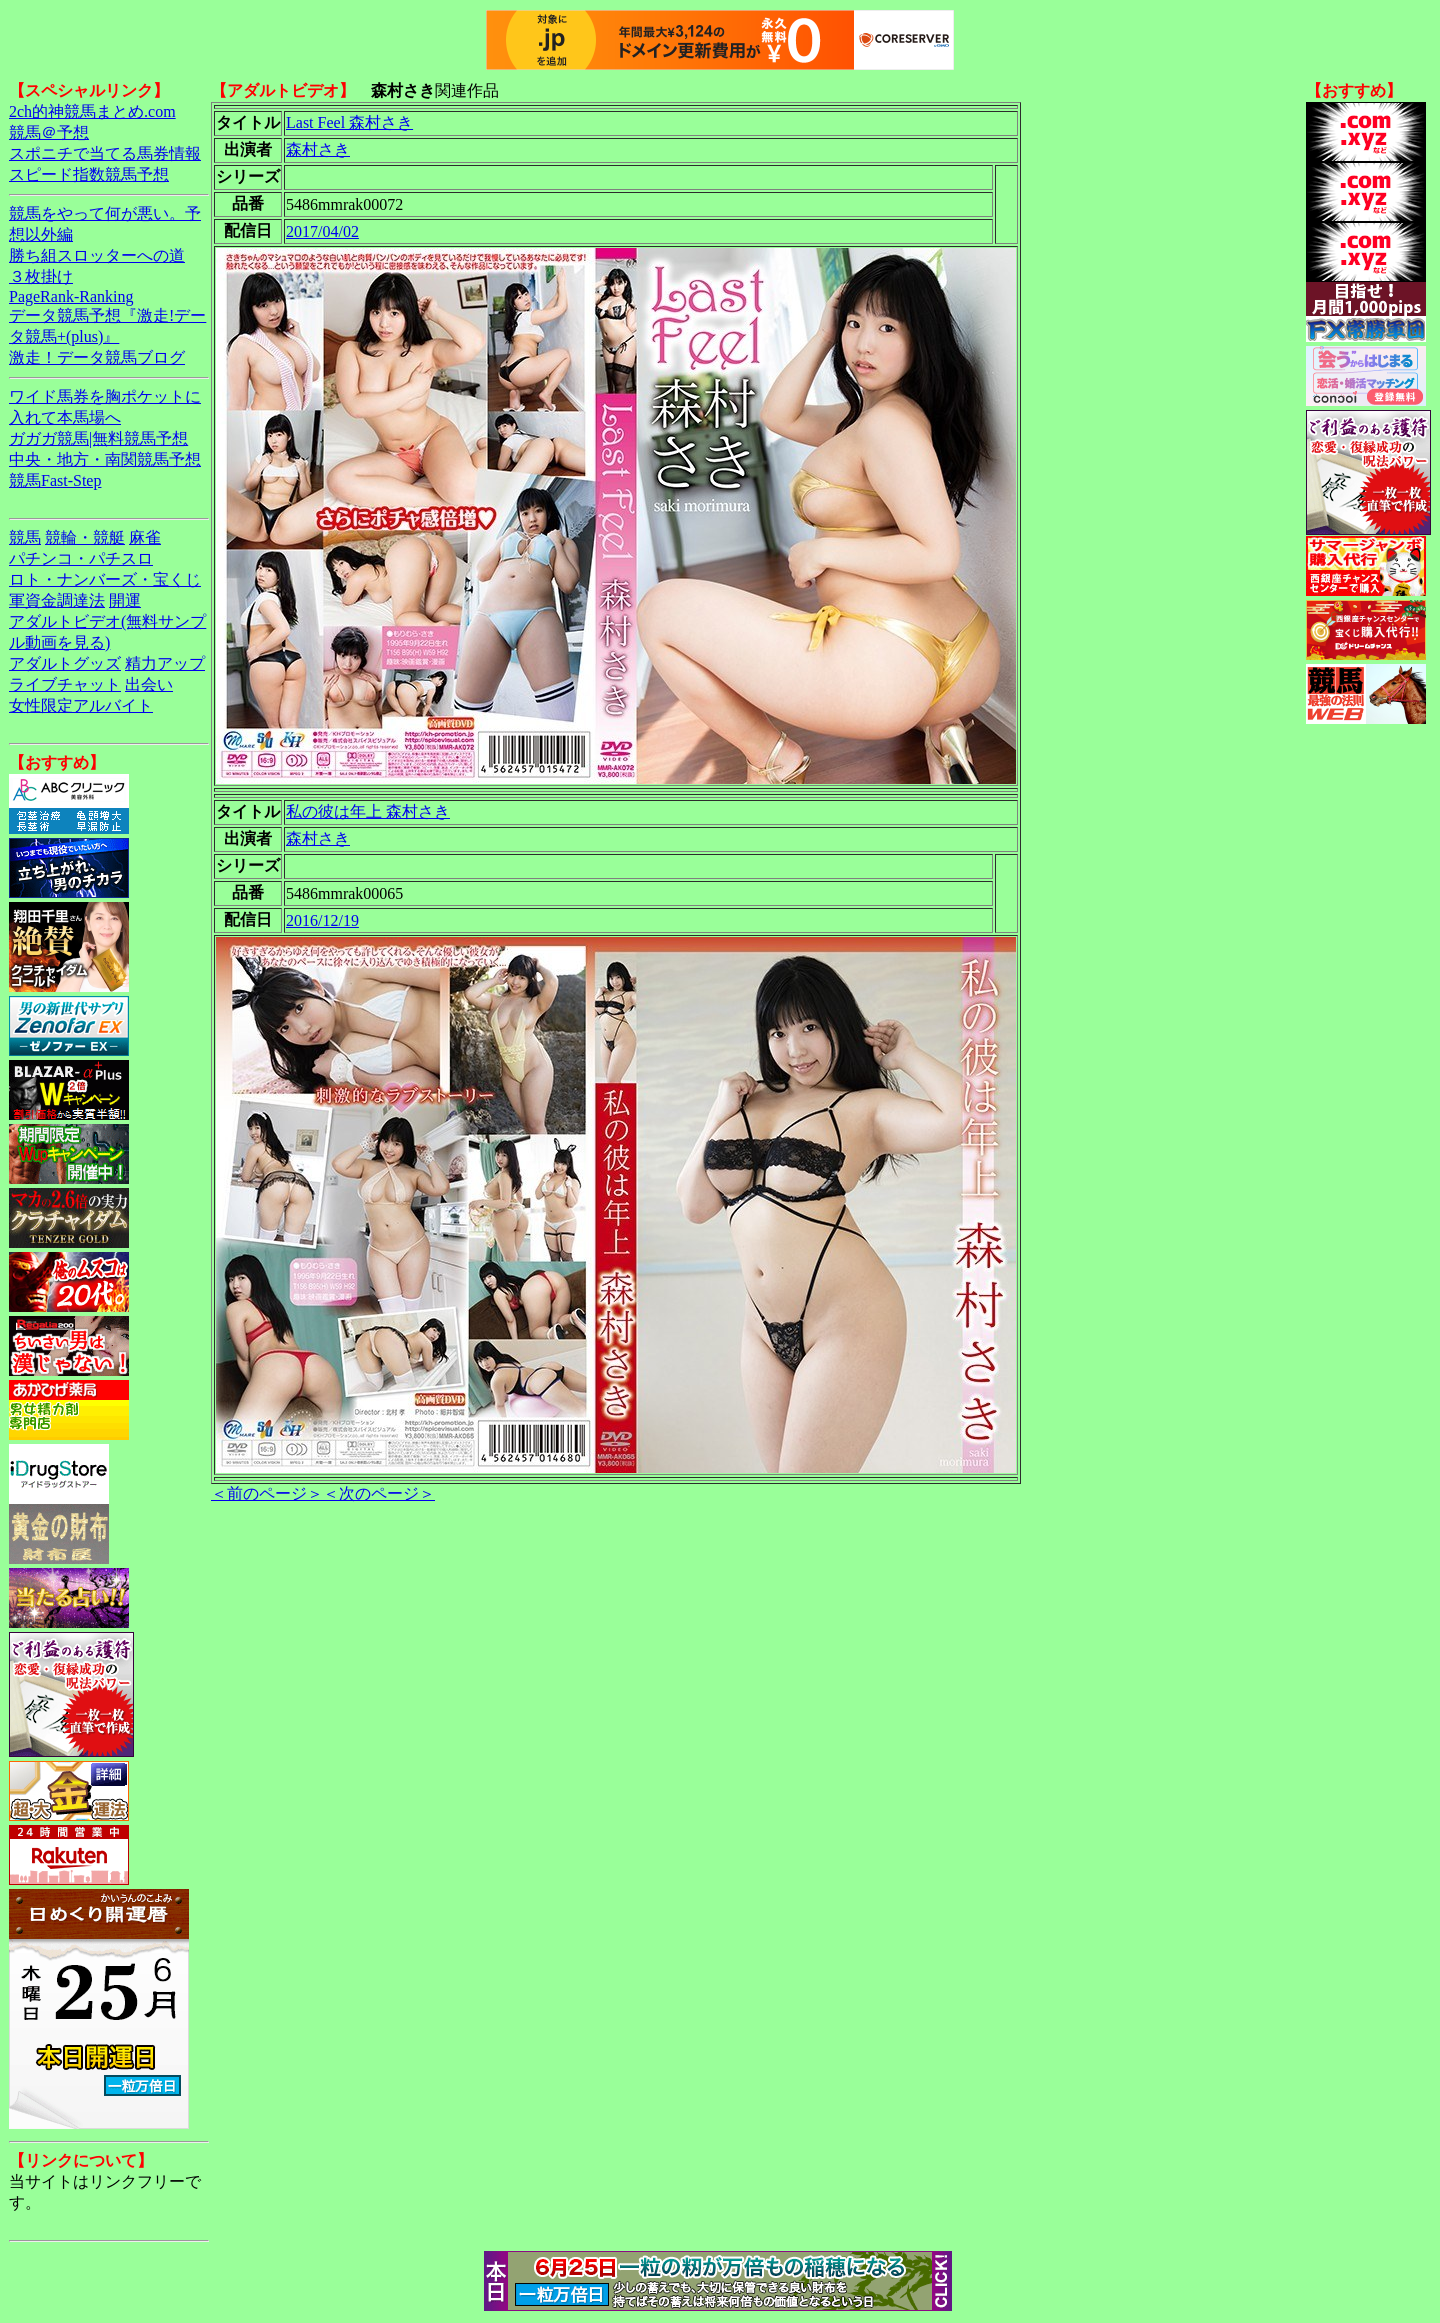  Describe the element at coordinates (65, 684) in the screenshot. I see `ライブチャット` at that location.